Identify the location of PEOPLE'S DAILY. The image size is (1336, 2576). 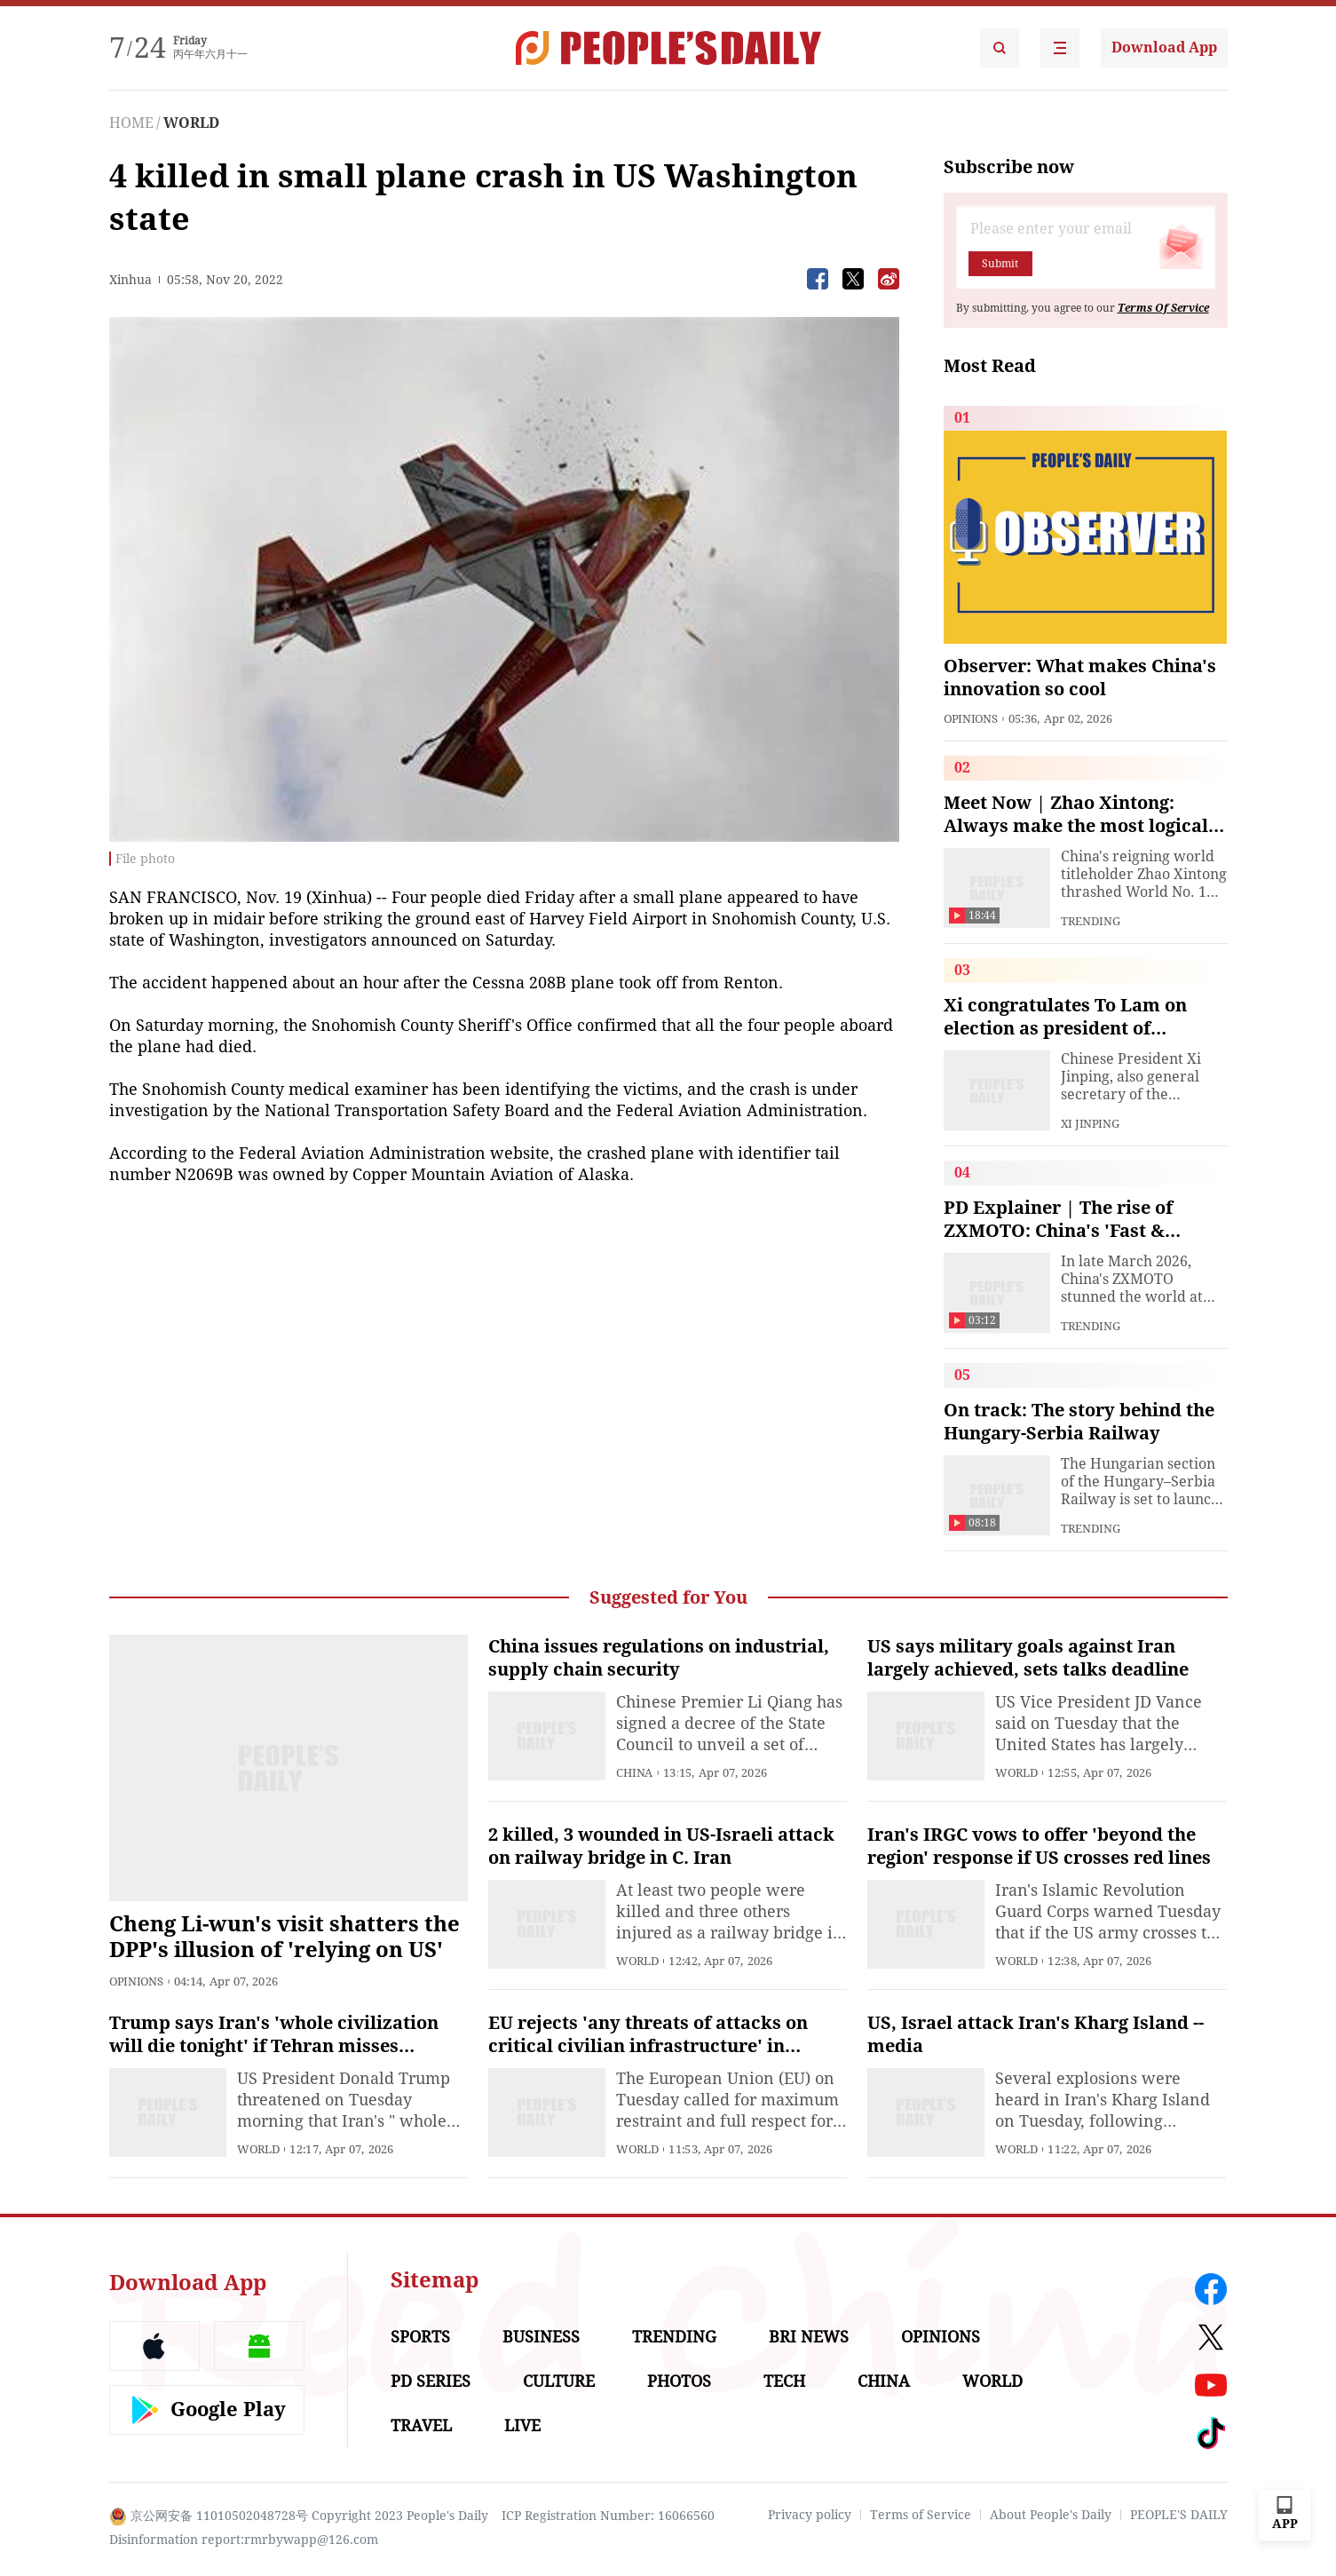
(1179, 2515).